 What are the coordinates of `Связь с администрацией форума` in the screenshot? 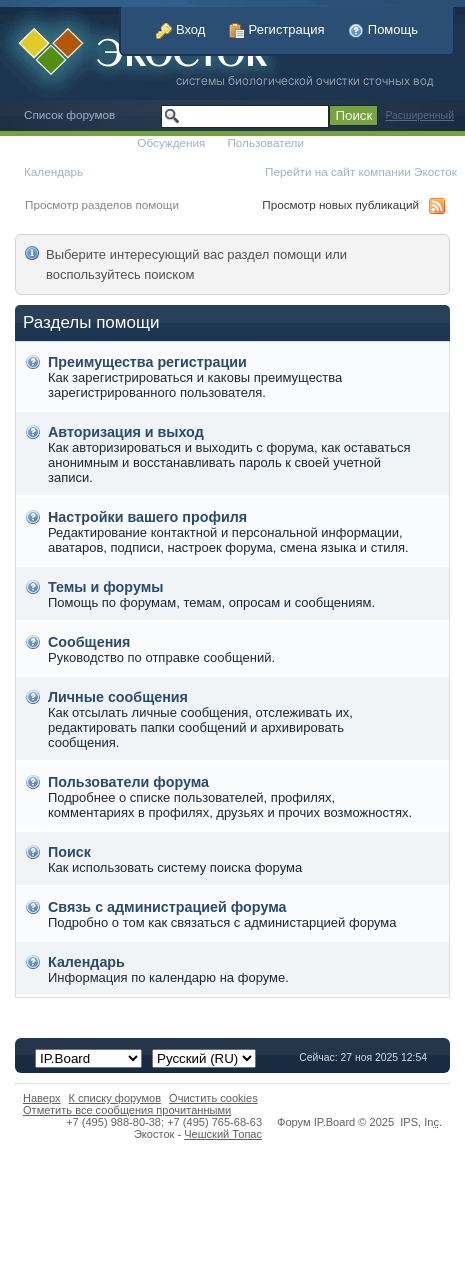 It's located at (167, 907).